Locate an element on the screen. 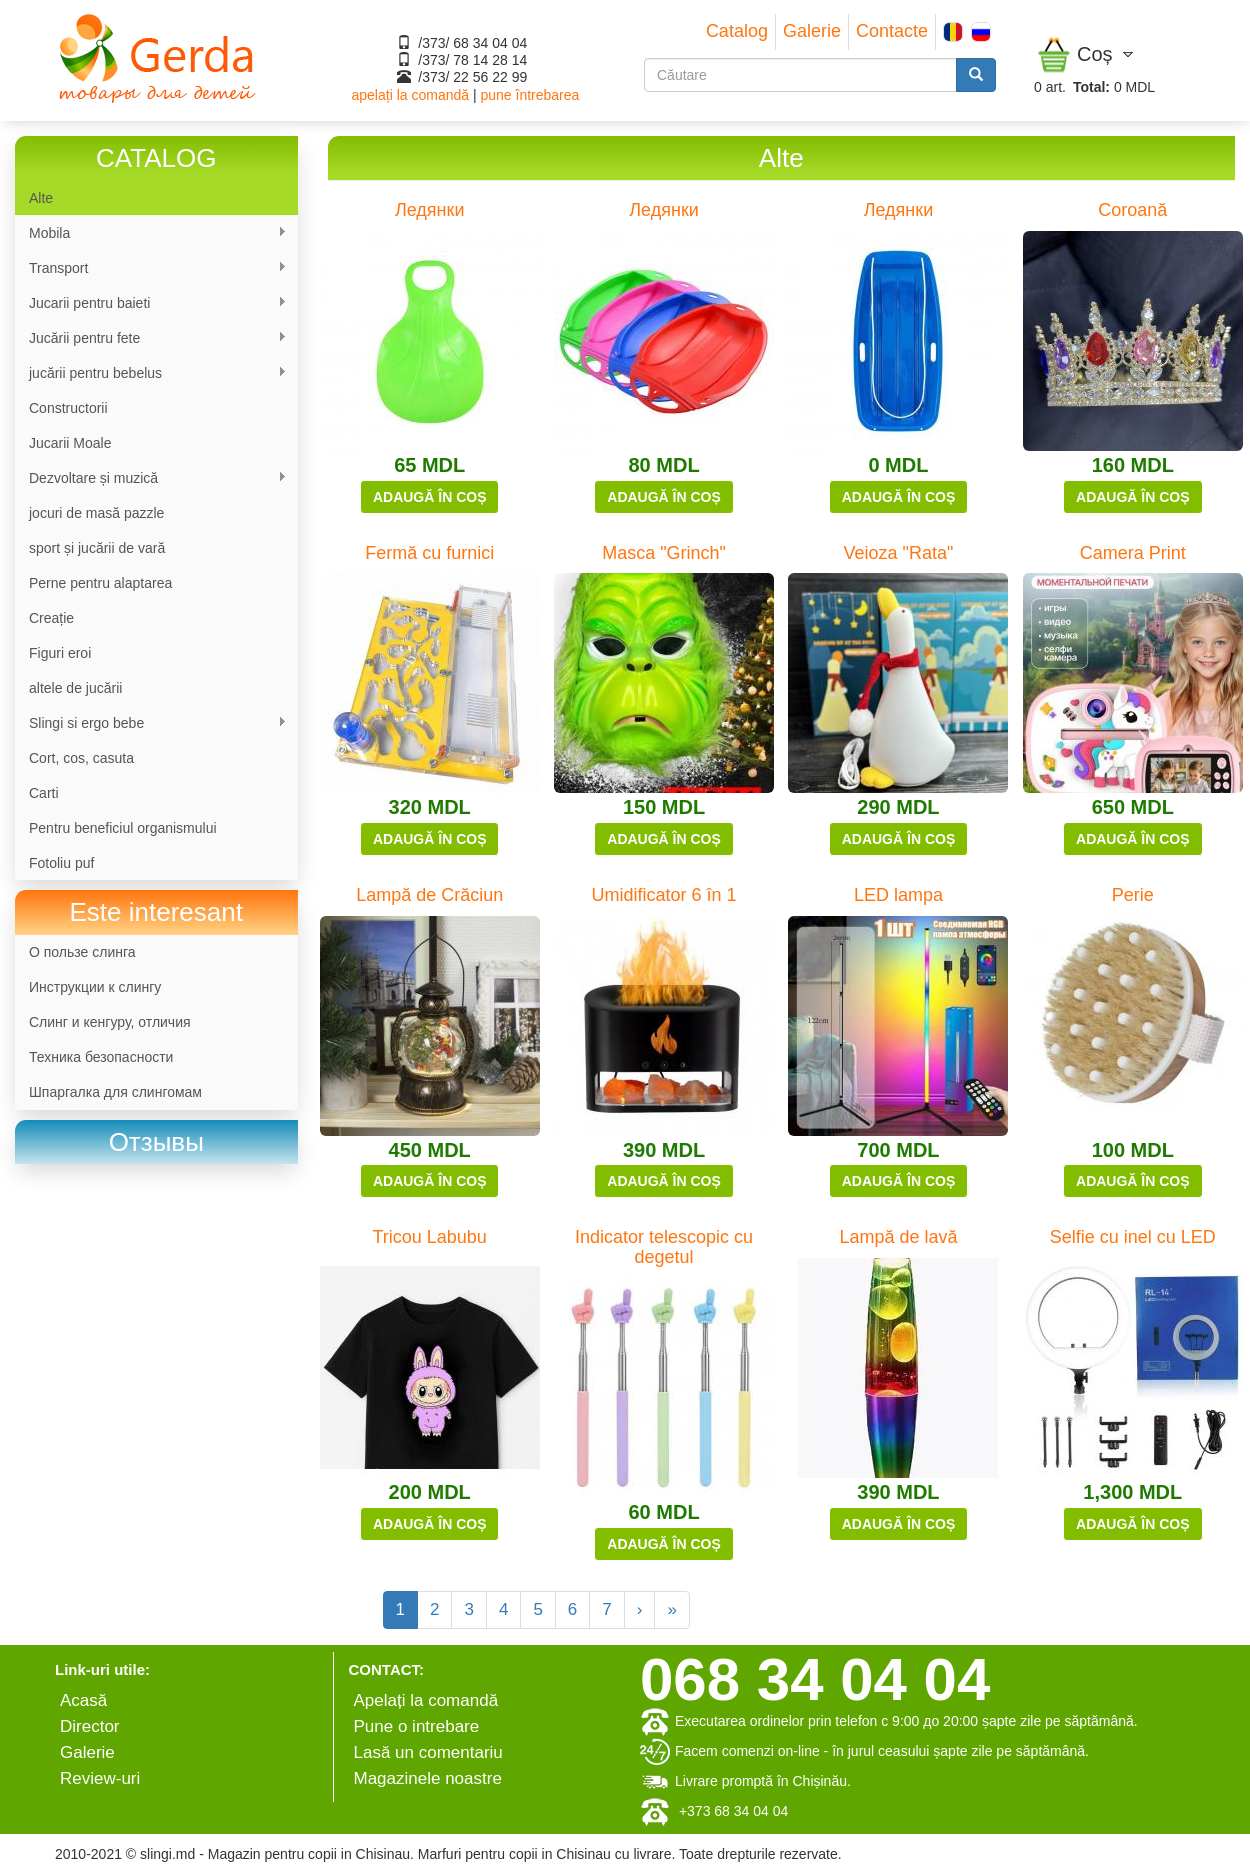  Masca "Grinch" is located at coordinates (664, 553).